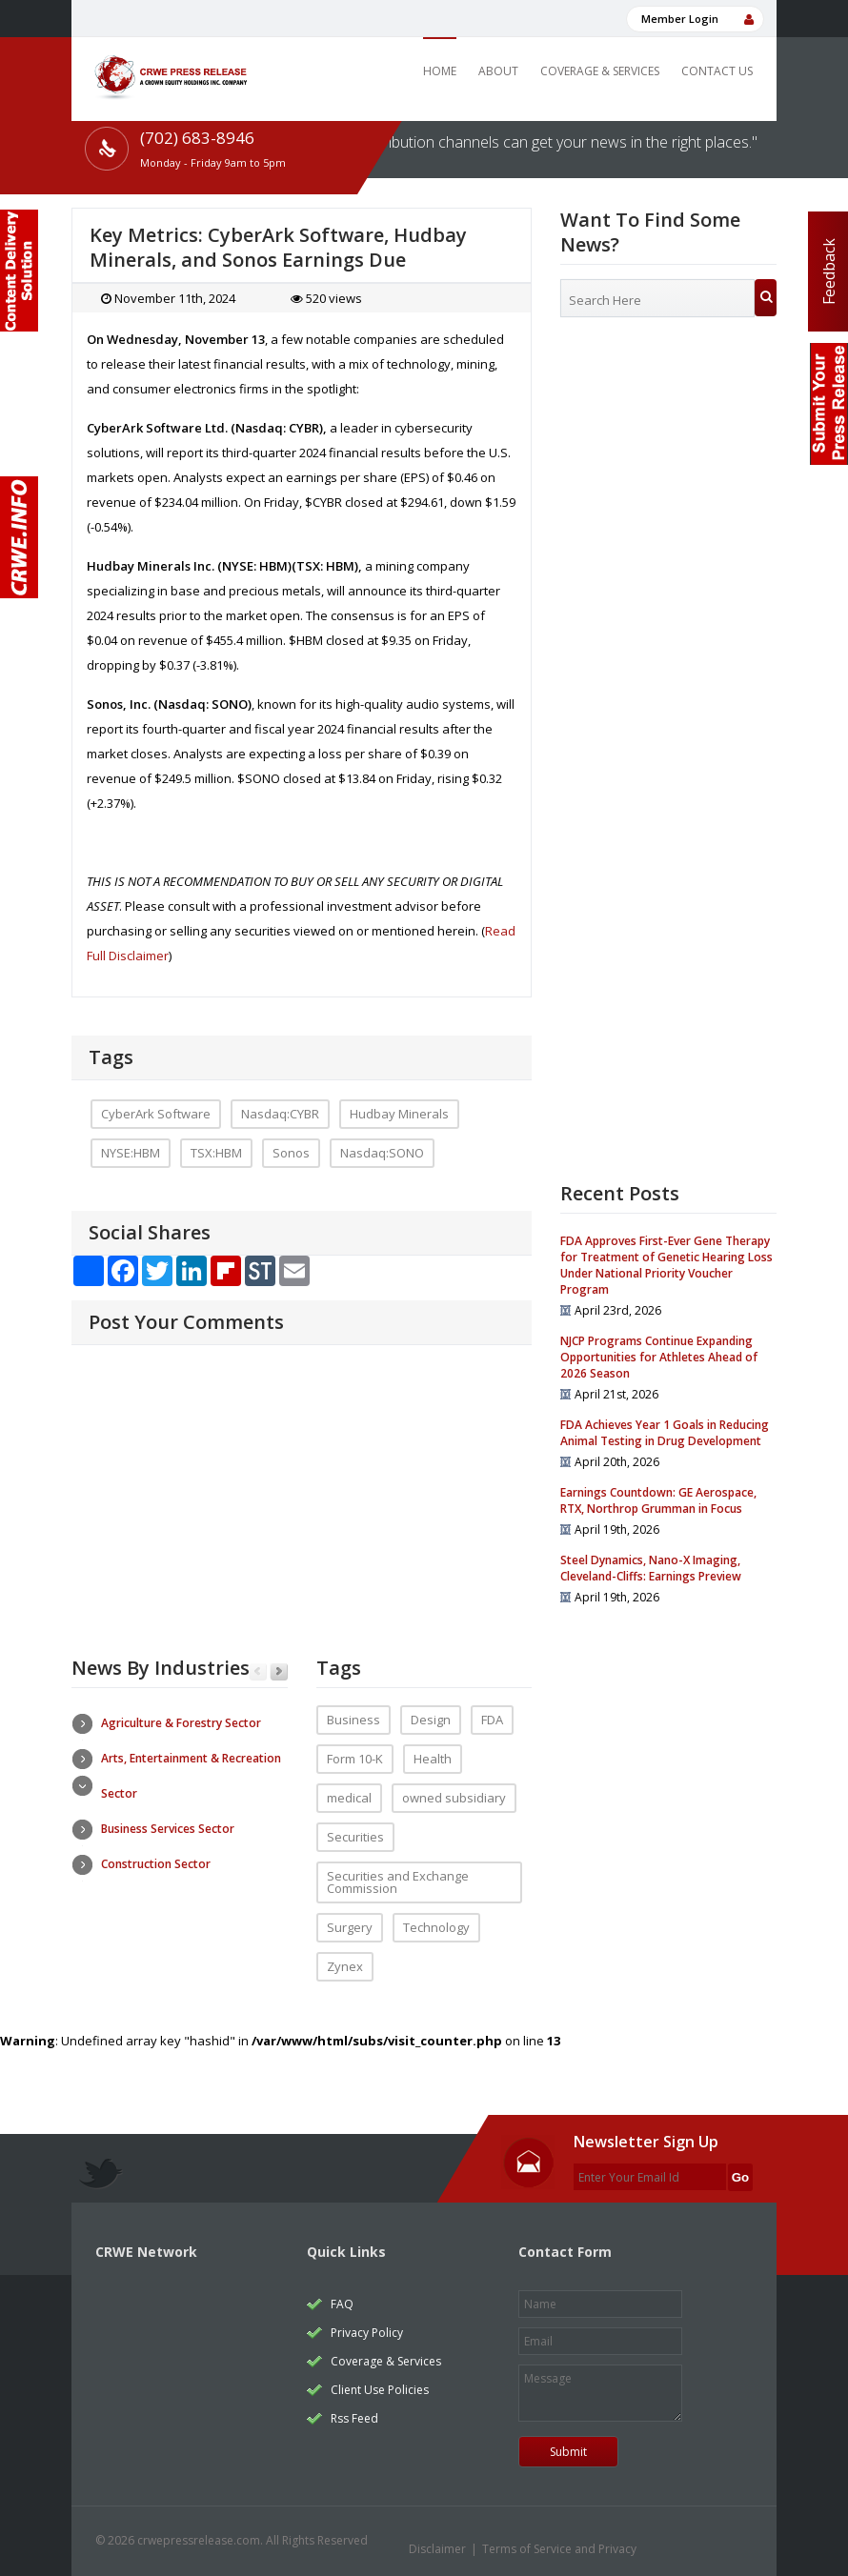 The height and width of the screenshot is (2576, 848). What do you see at coordinates (355, 1836) in the screenshot?
I see `Securities` at bounding box center [355, 1836].